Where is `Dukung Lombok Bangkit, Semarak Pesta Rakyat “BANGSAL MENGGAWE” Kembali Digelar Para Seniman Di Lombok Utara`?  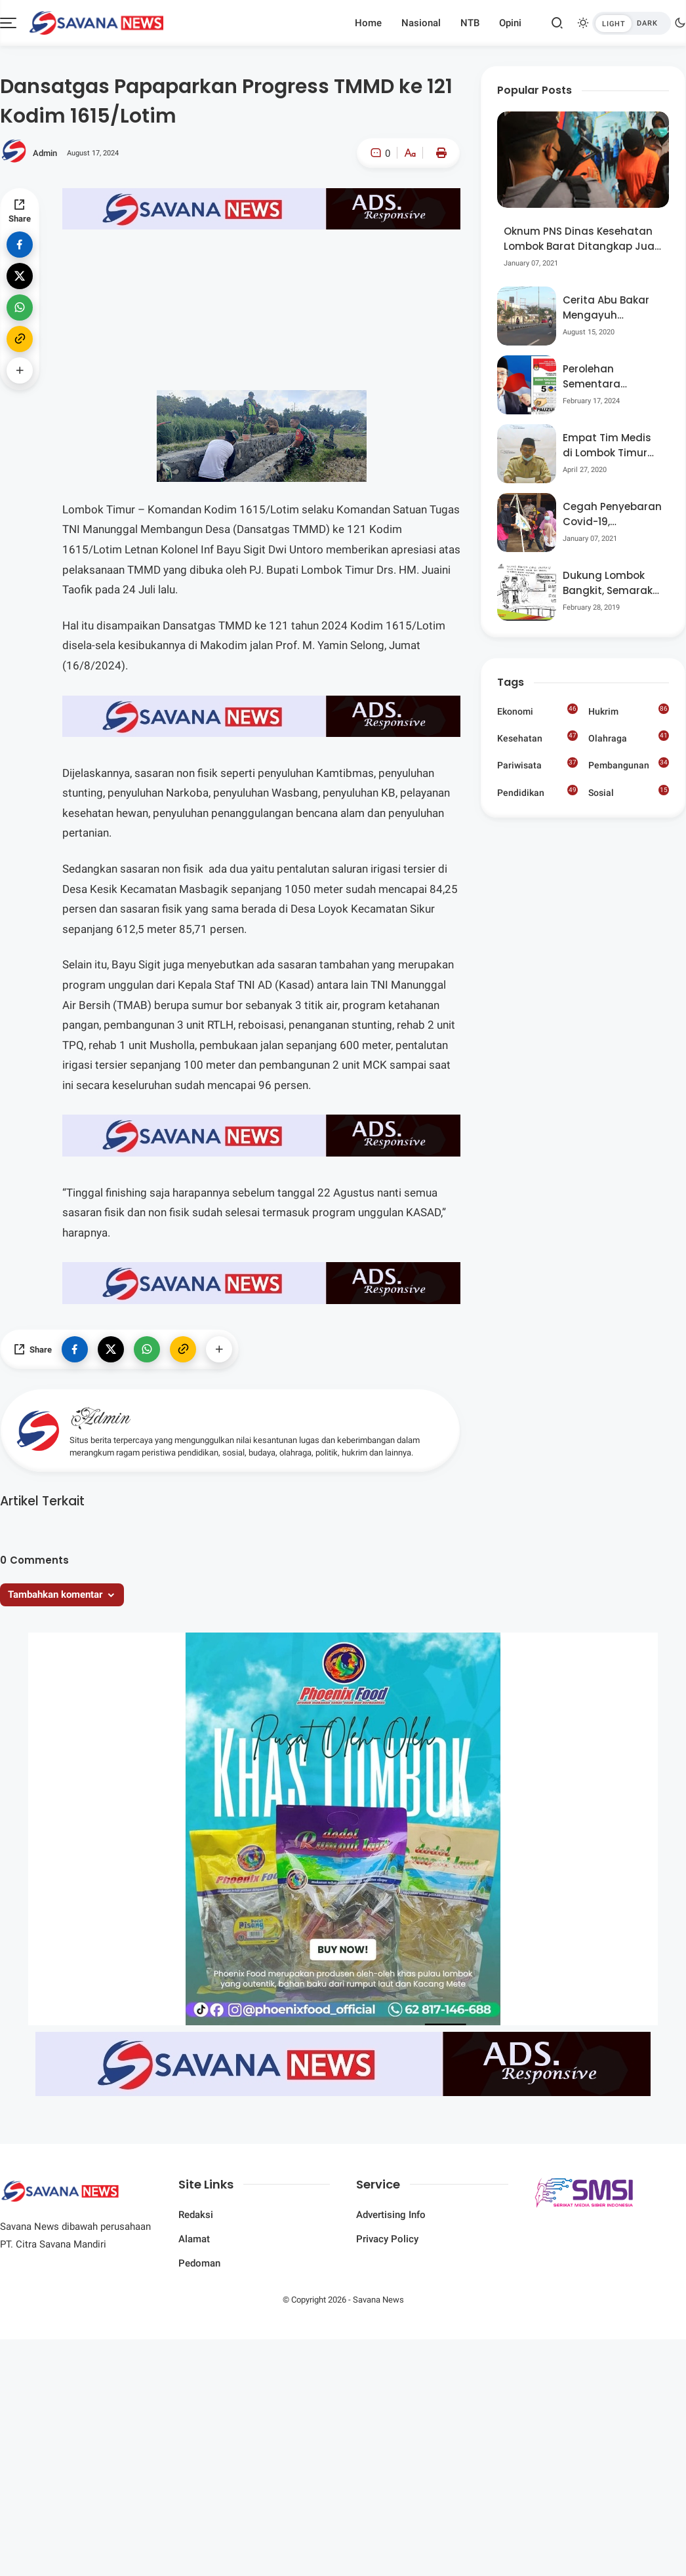 Dukung Lombok Bangkit, Semarak Pesta Rakyat “BANGSAL MENGGAWE” Kembali Digelar Para Seniman Di Lombok Utara is located at coordinates (608, 583).